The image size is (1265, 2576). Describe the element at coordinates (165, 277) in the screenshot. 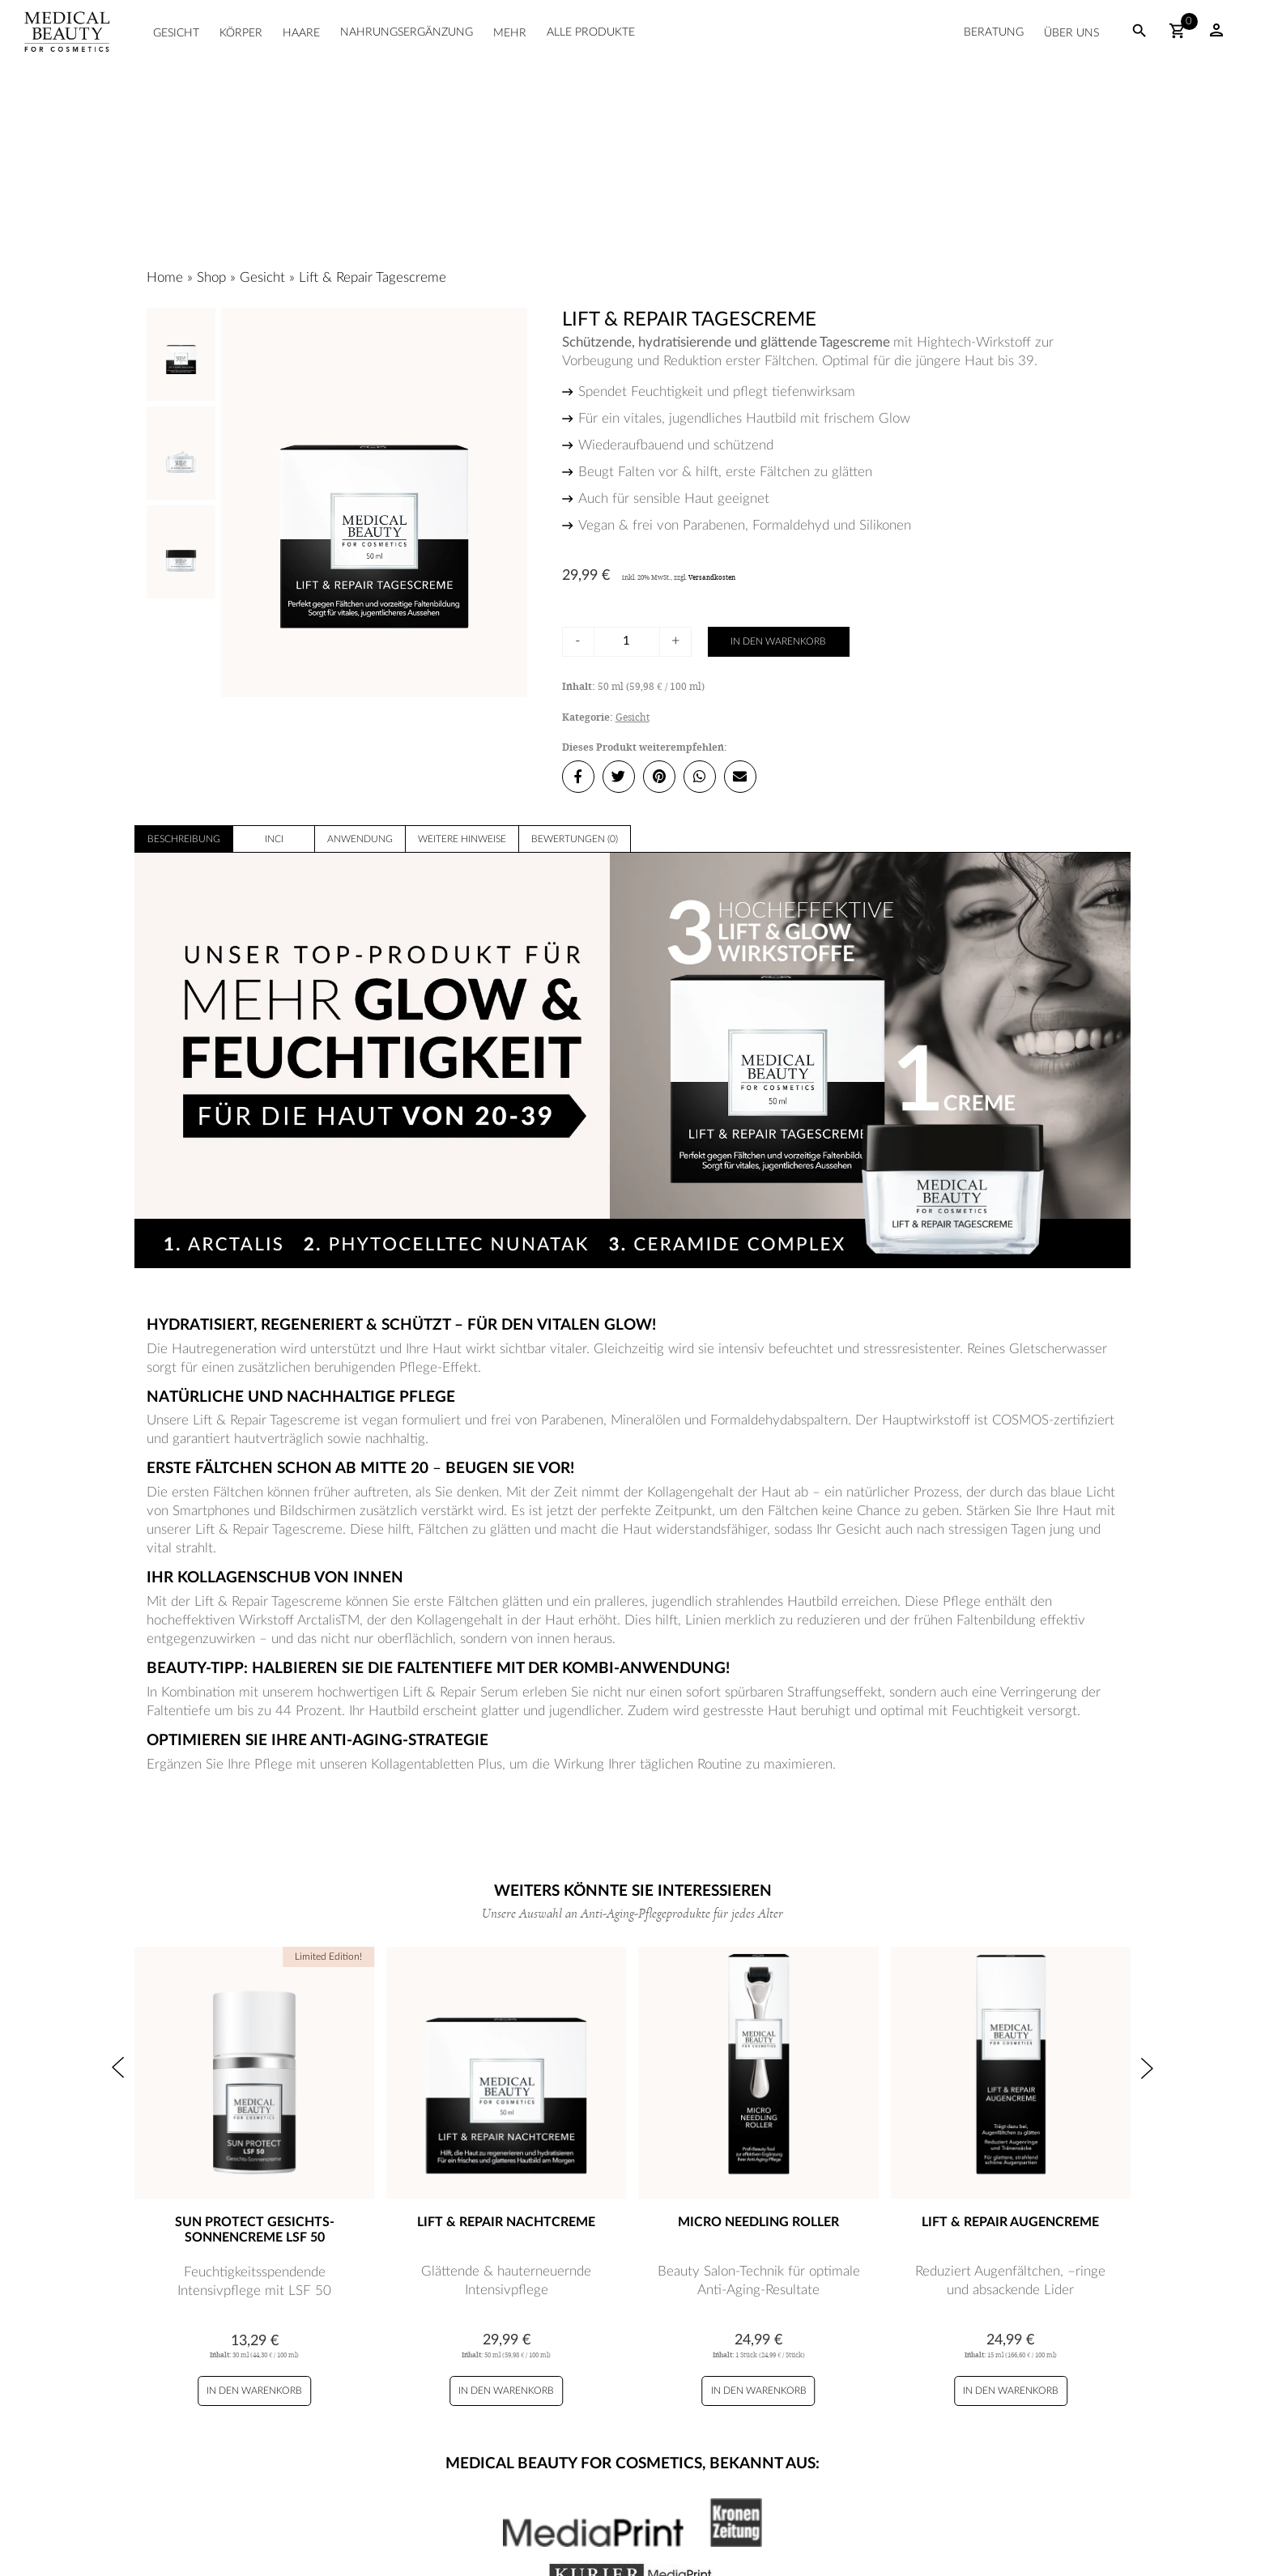

I see `Home` at that location.